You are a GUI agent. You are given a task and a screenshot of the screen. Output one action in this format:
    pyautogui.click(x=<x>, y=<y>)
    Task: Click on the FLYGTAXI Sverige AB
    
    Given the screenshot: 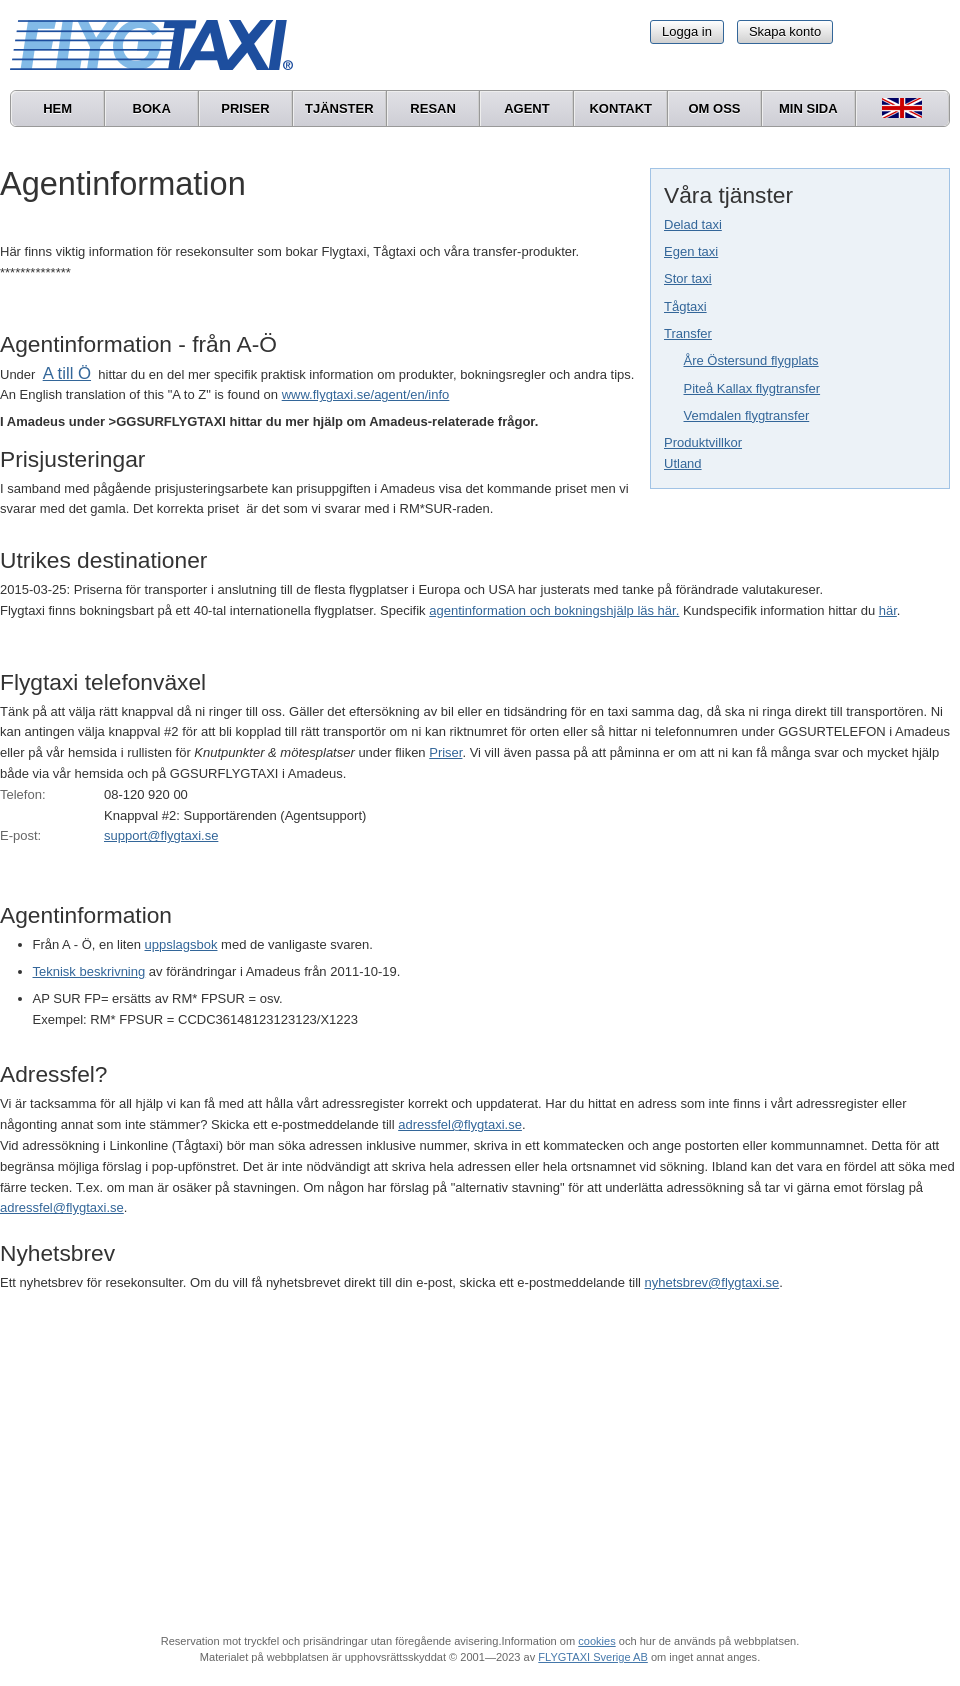 What is the action you would take?
    pyautogui.click(x=593, y=1657)
    